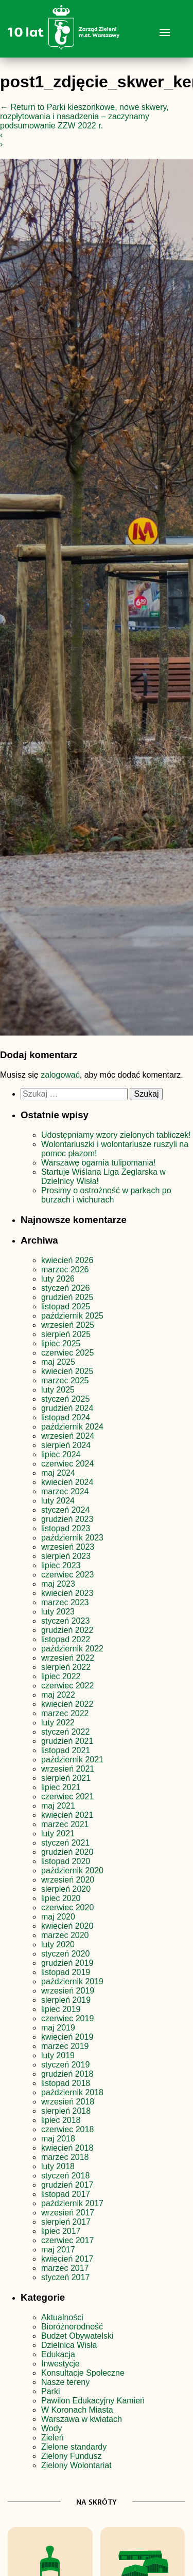 The image size is (193, 2576). What do you see at coordinates (58, 1278) in the screenshot?
I see `luty 2026` at bounding box center [58, 1278].